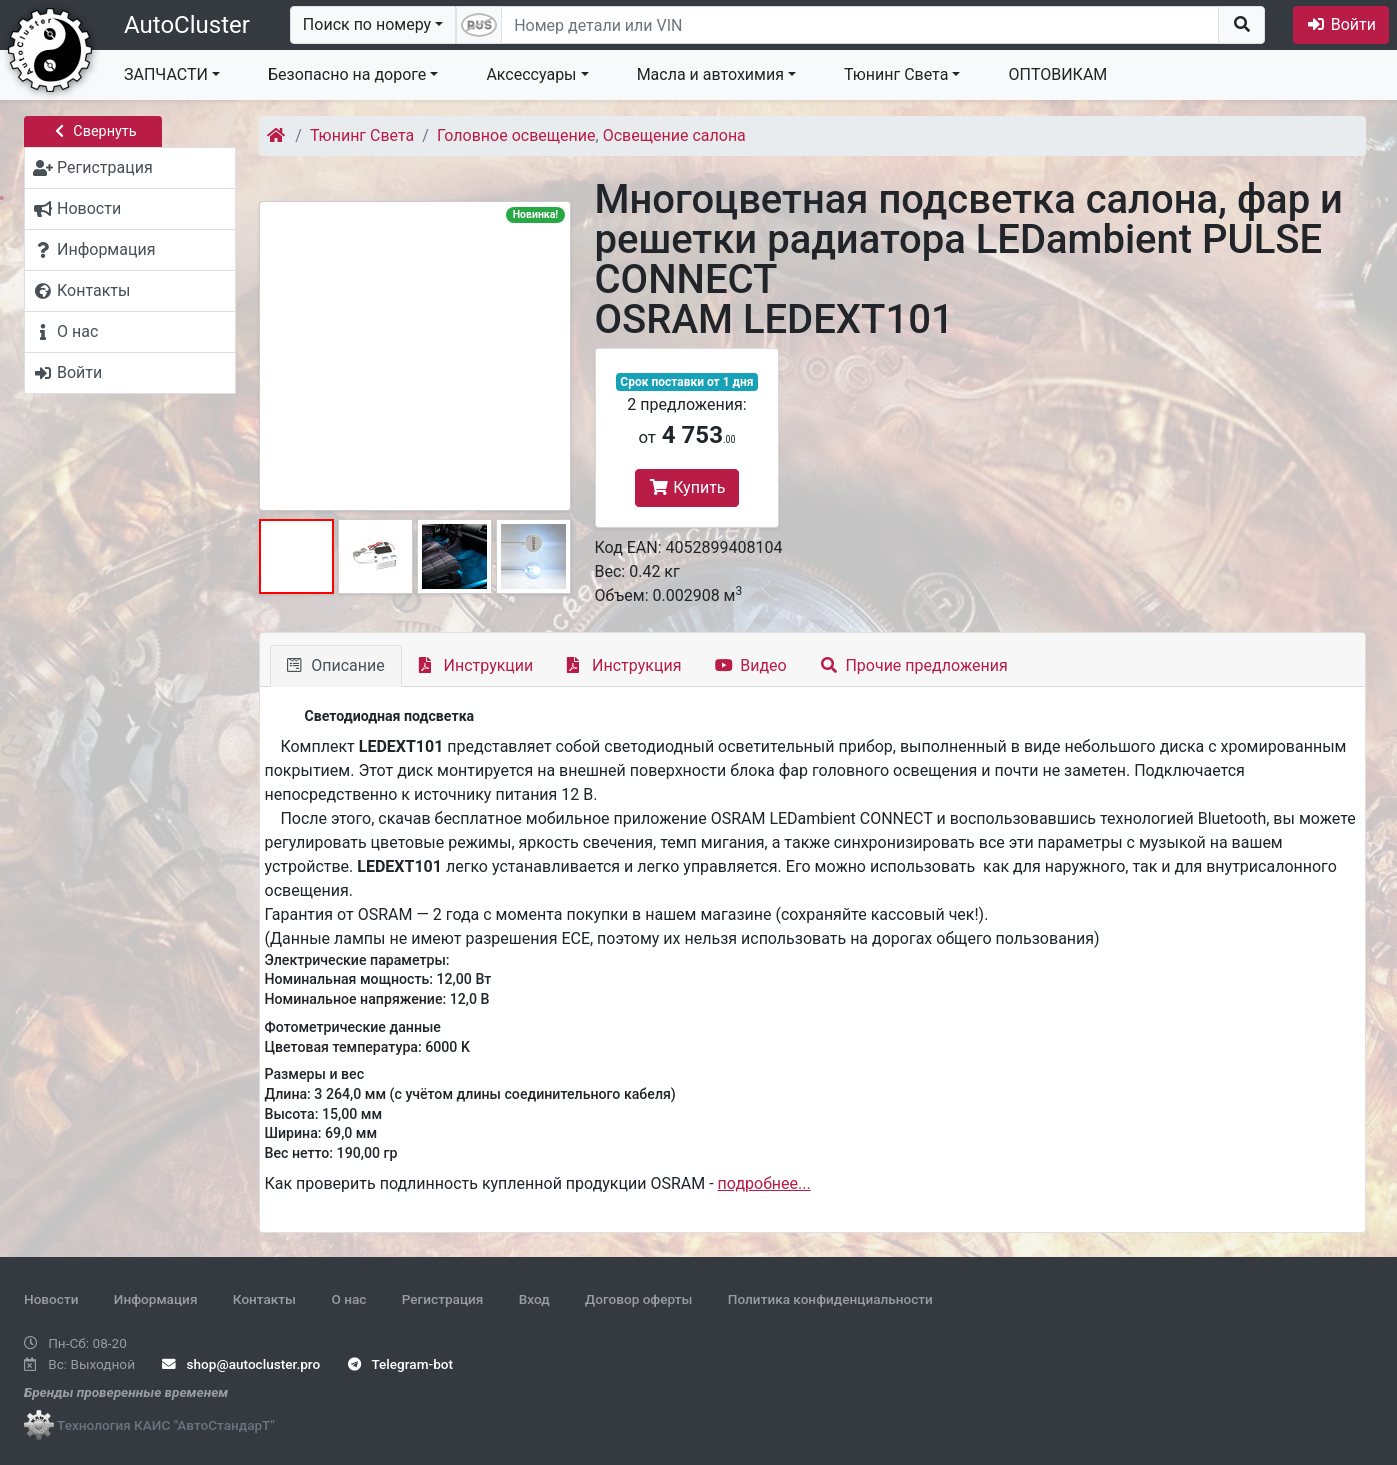  What do you see at coordinates (156, 1299) in the screenshot?
I see `Информация` at bounding box center [156, 1299].